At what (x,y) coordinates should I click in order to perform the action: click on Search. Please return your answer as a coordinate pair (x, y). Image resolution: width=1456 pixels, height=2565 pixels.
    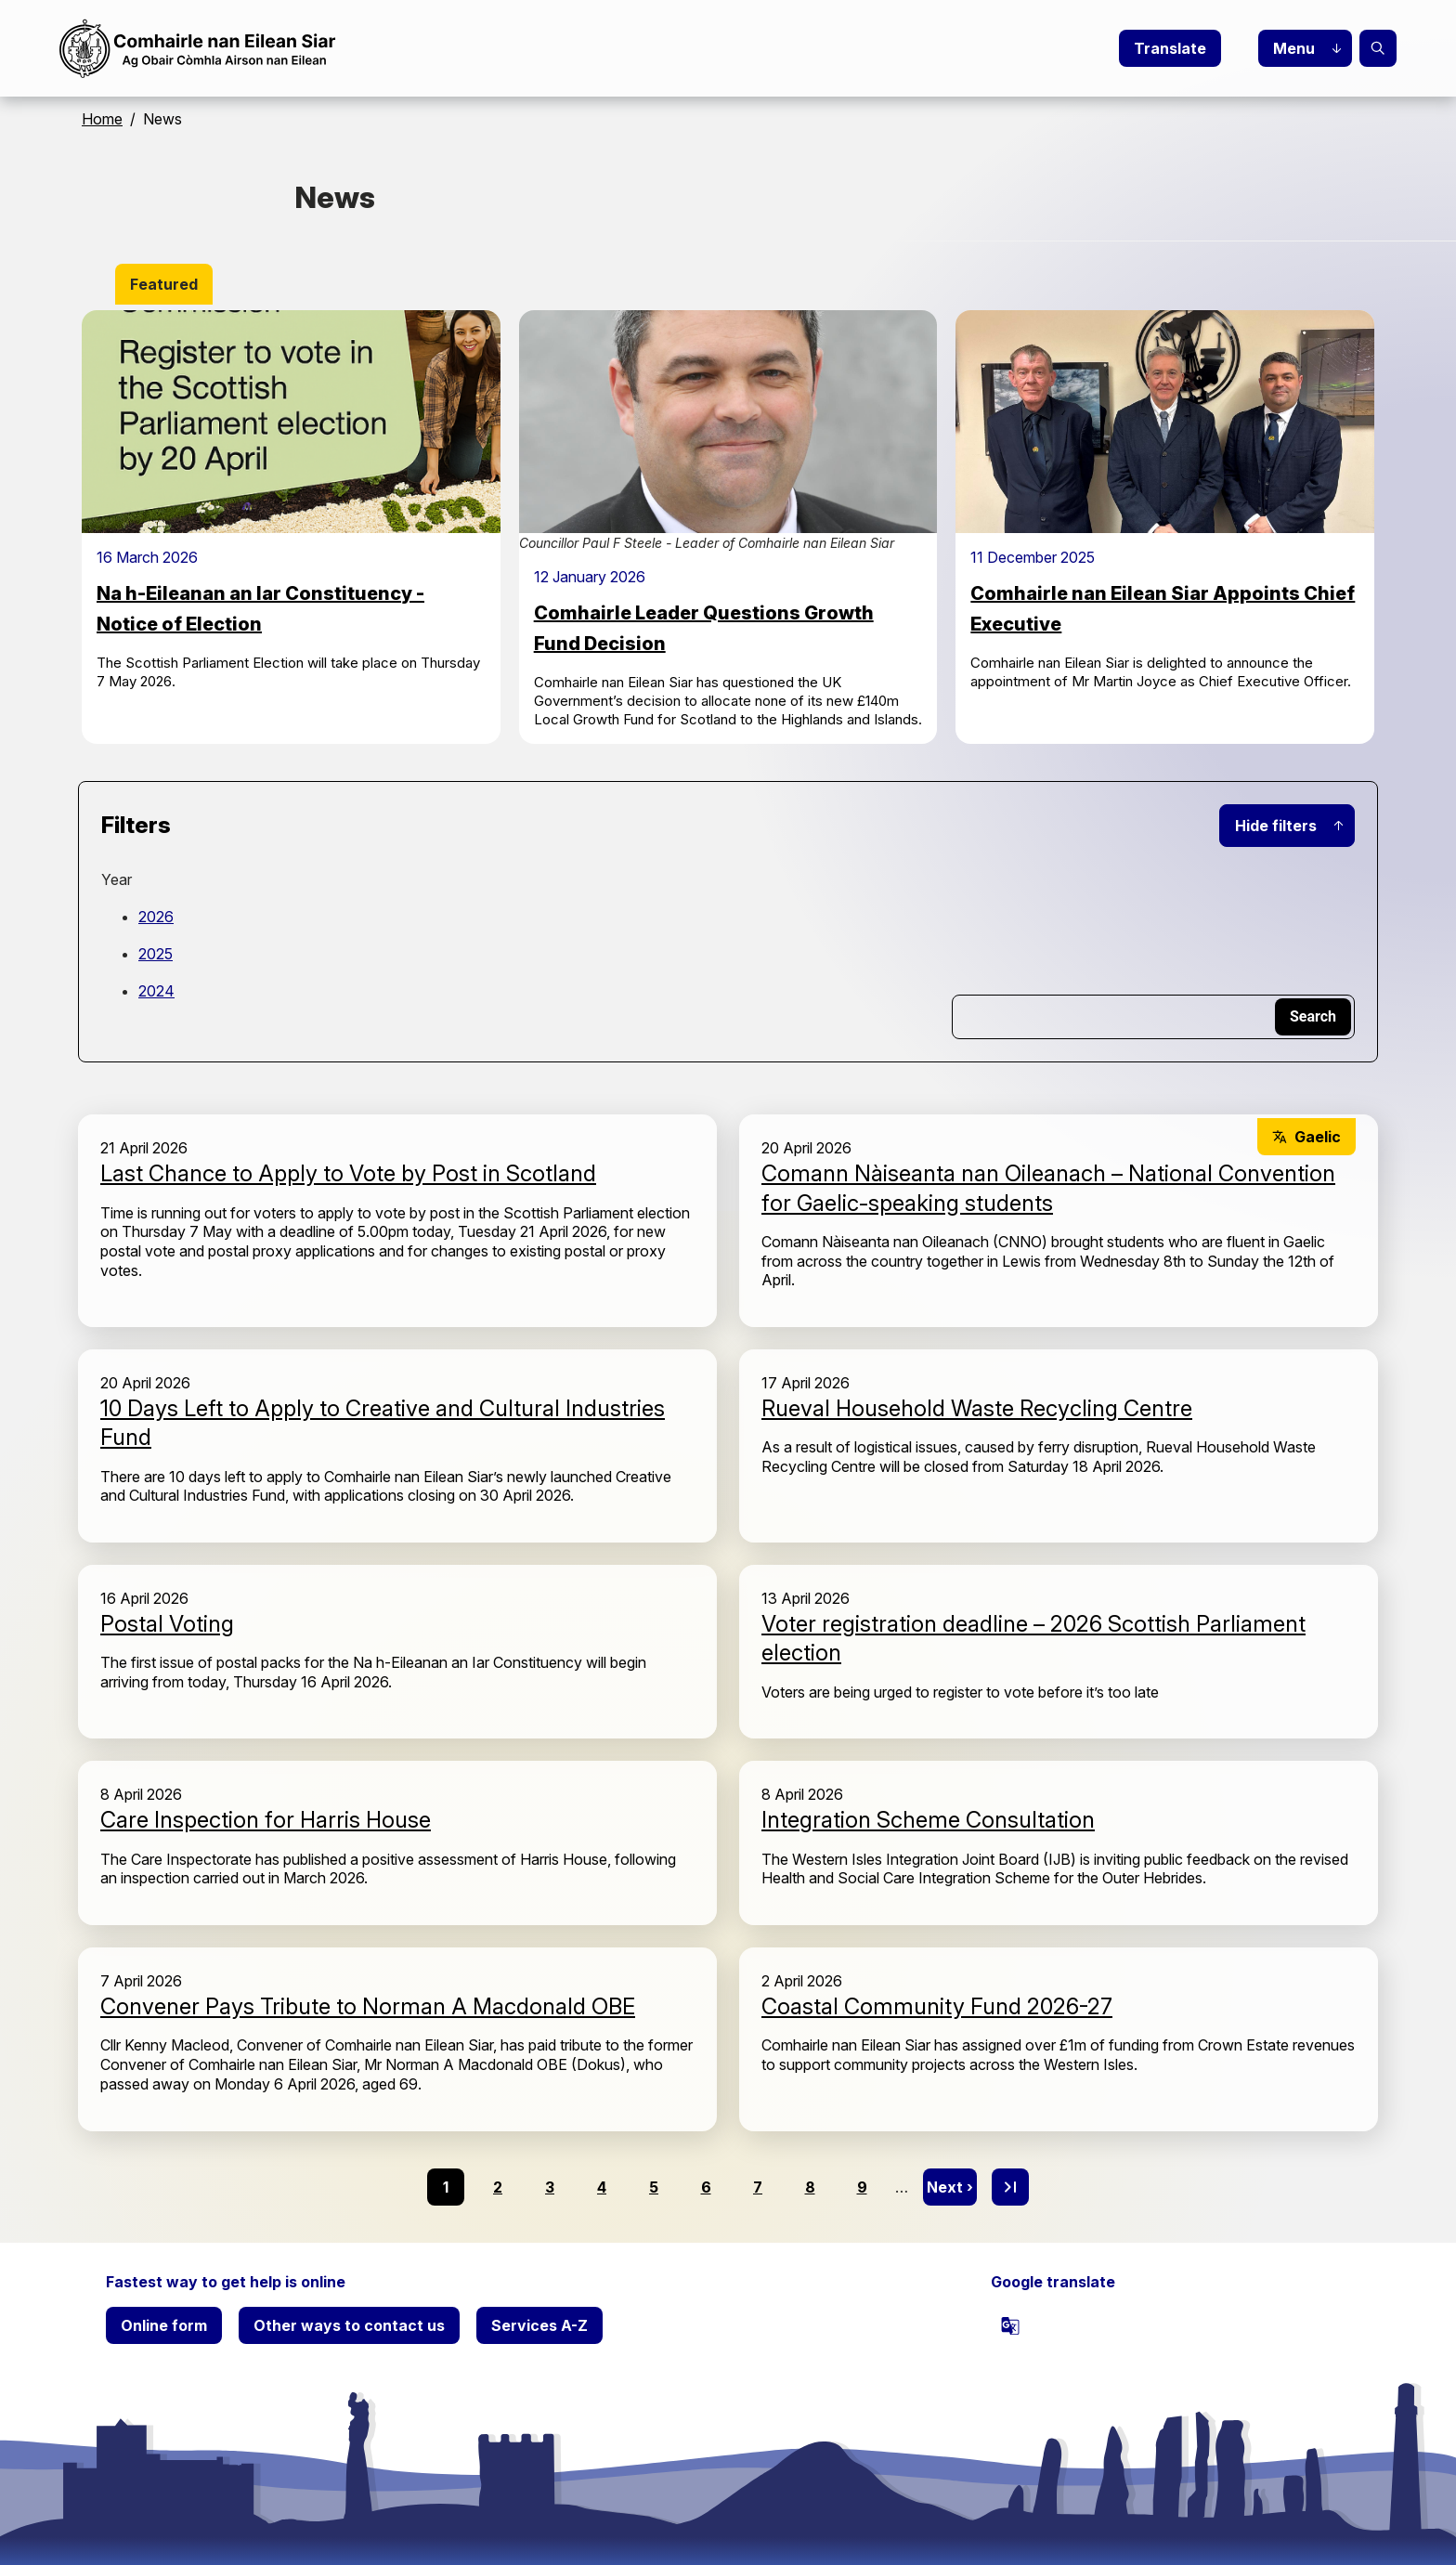
    Looking at the image, I should click on (1378, 48).